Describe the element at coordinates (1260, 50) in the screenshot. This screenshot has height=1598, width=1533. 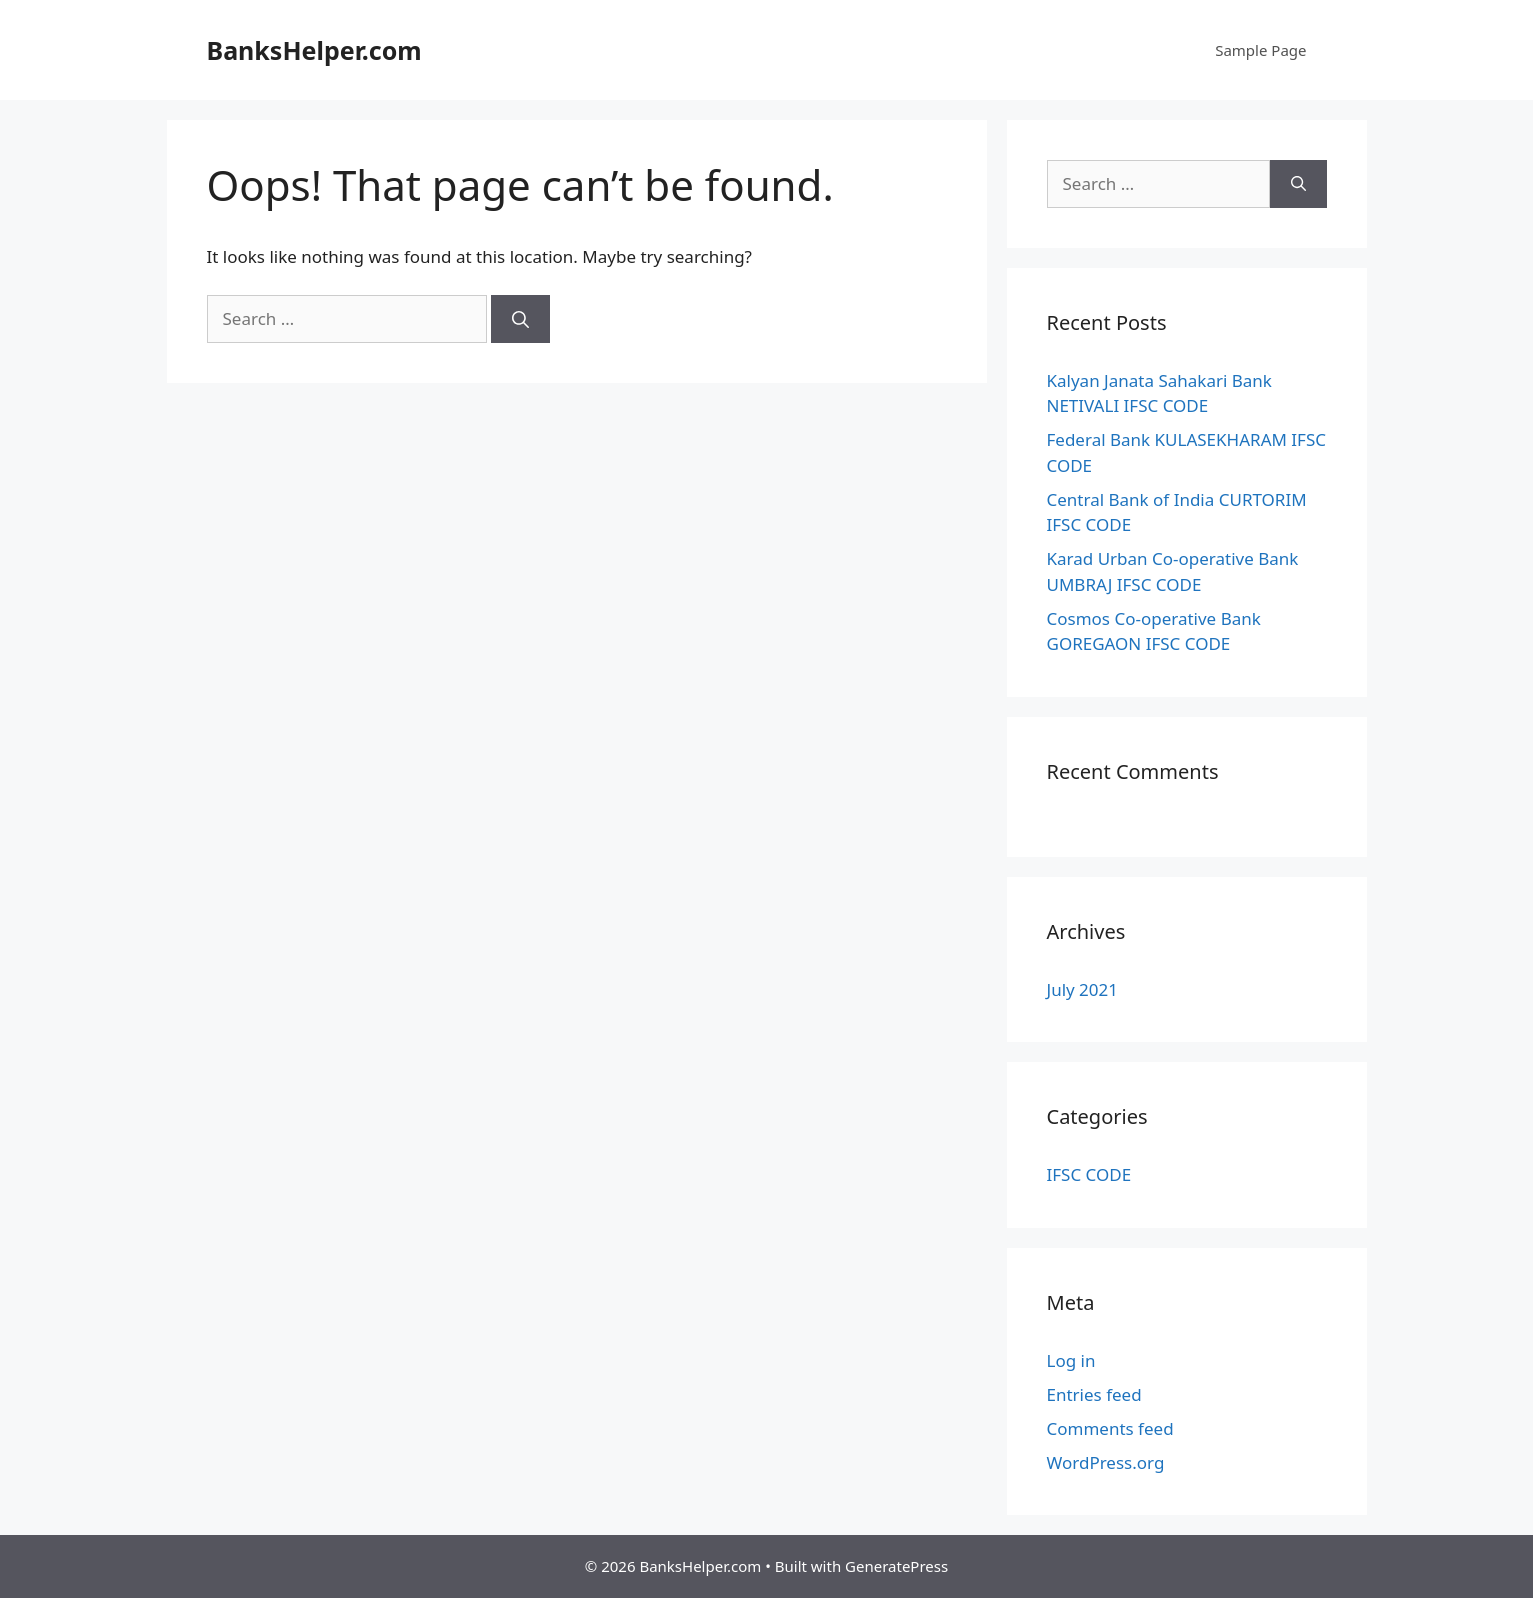
I see `Sample Page` at that location.